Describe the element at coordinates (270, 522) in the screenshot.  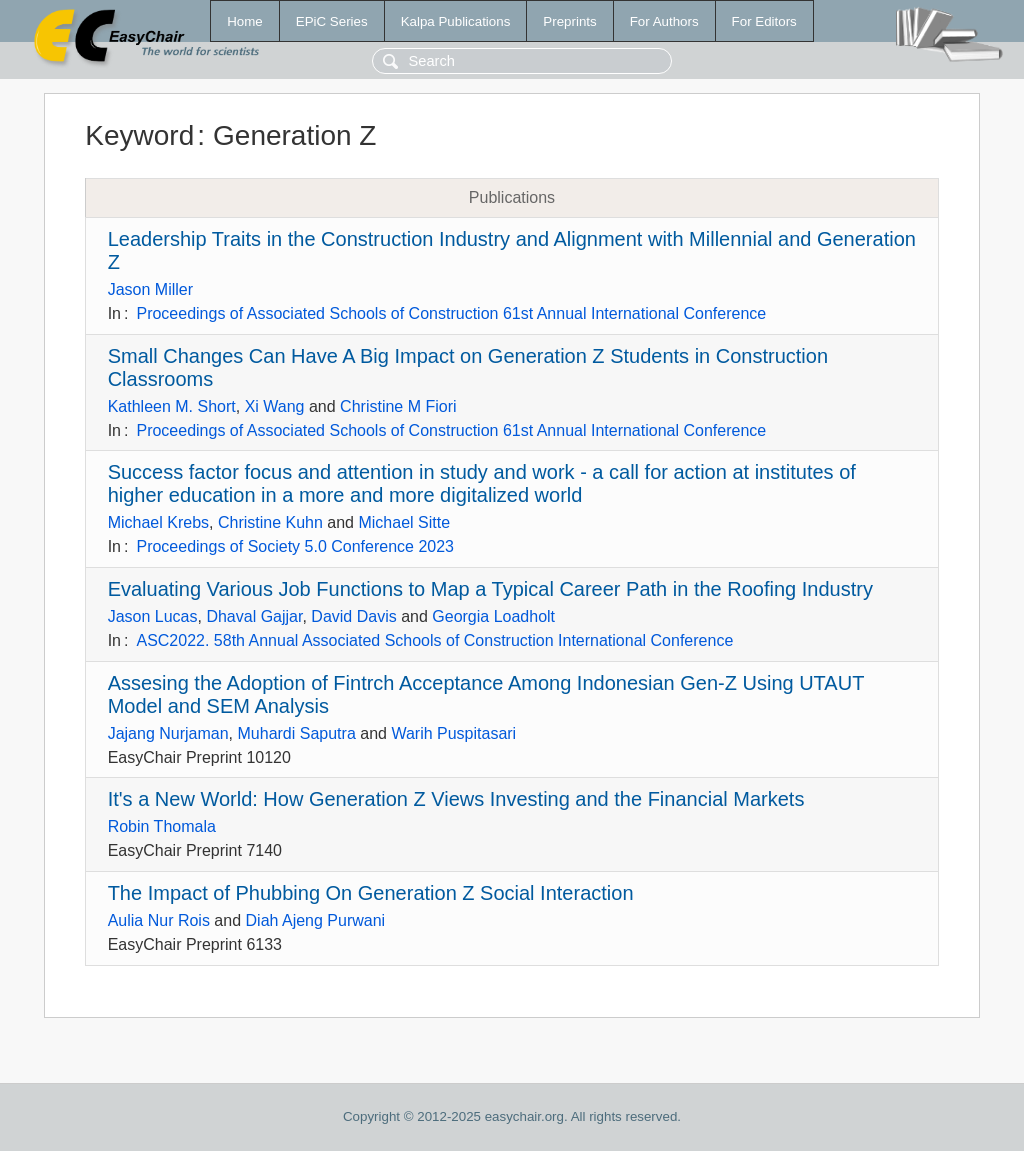
I see `Christine Kuhn` at that location.